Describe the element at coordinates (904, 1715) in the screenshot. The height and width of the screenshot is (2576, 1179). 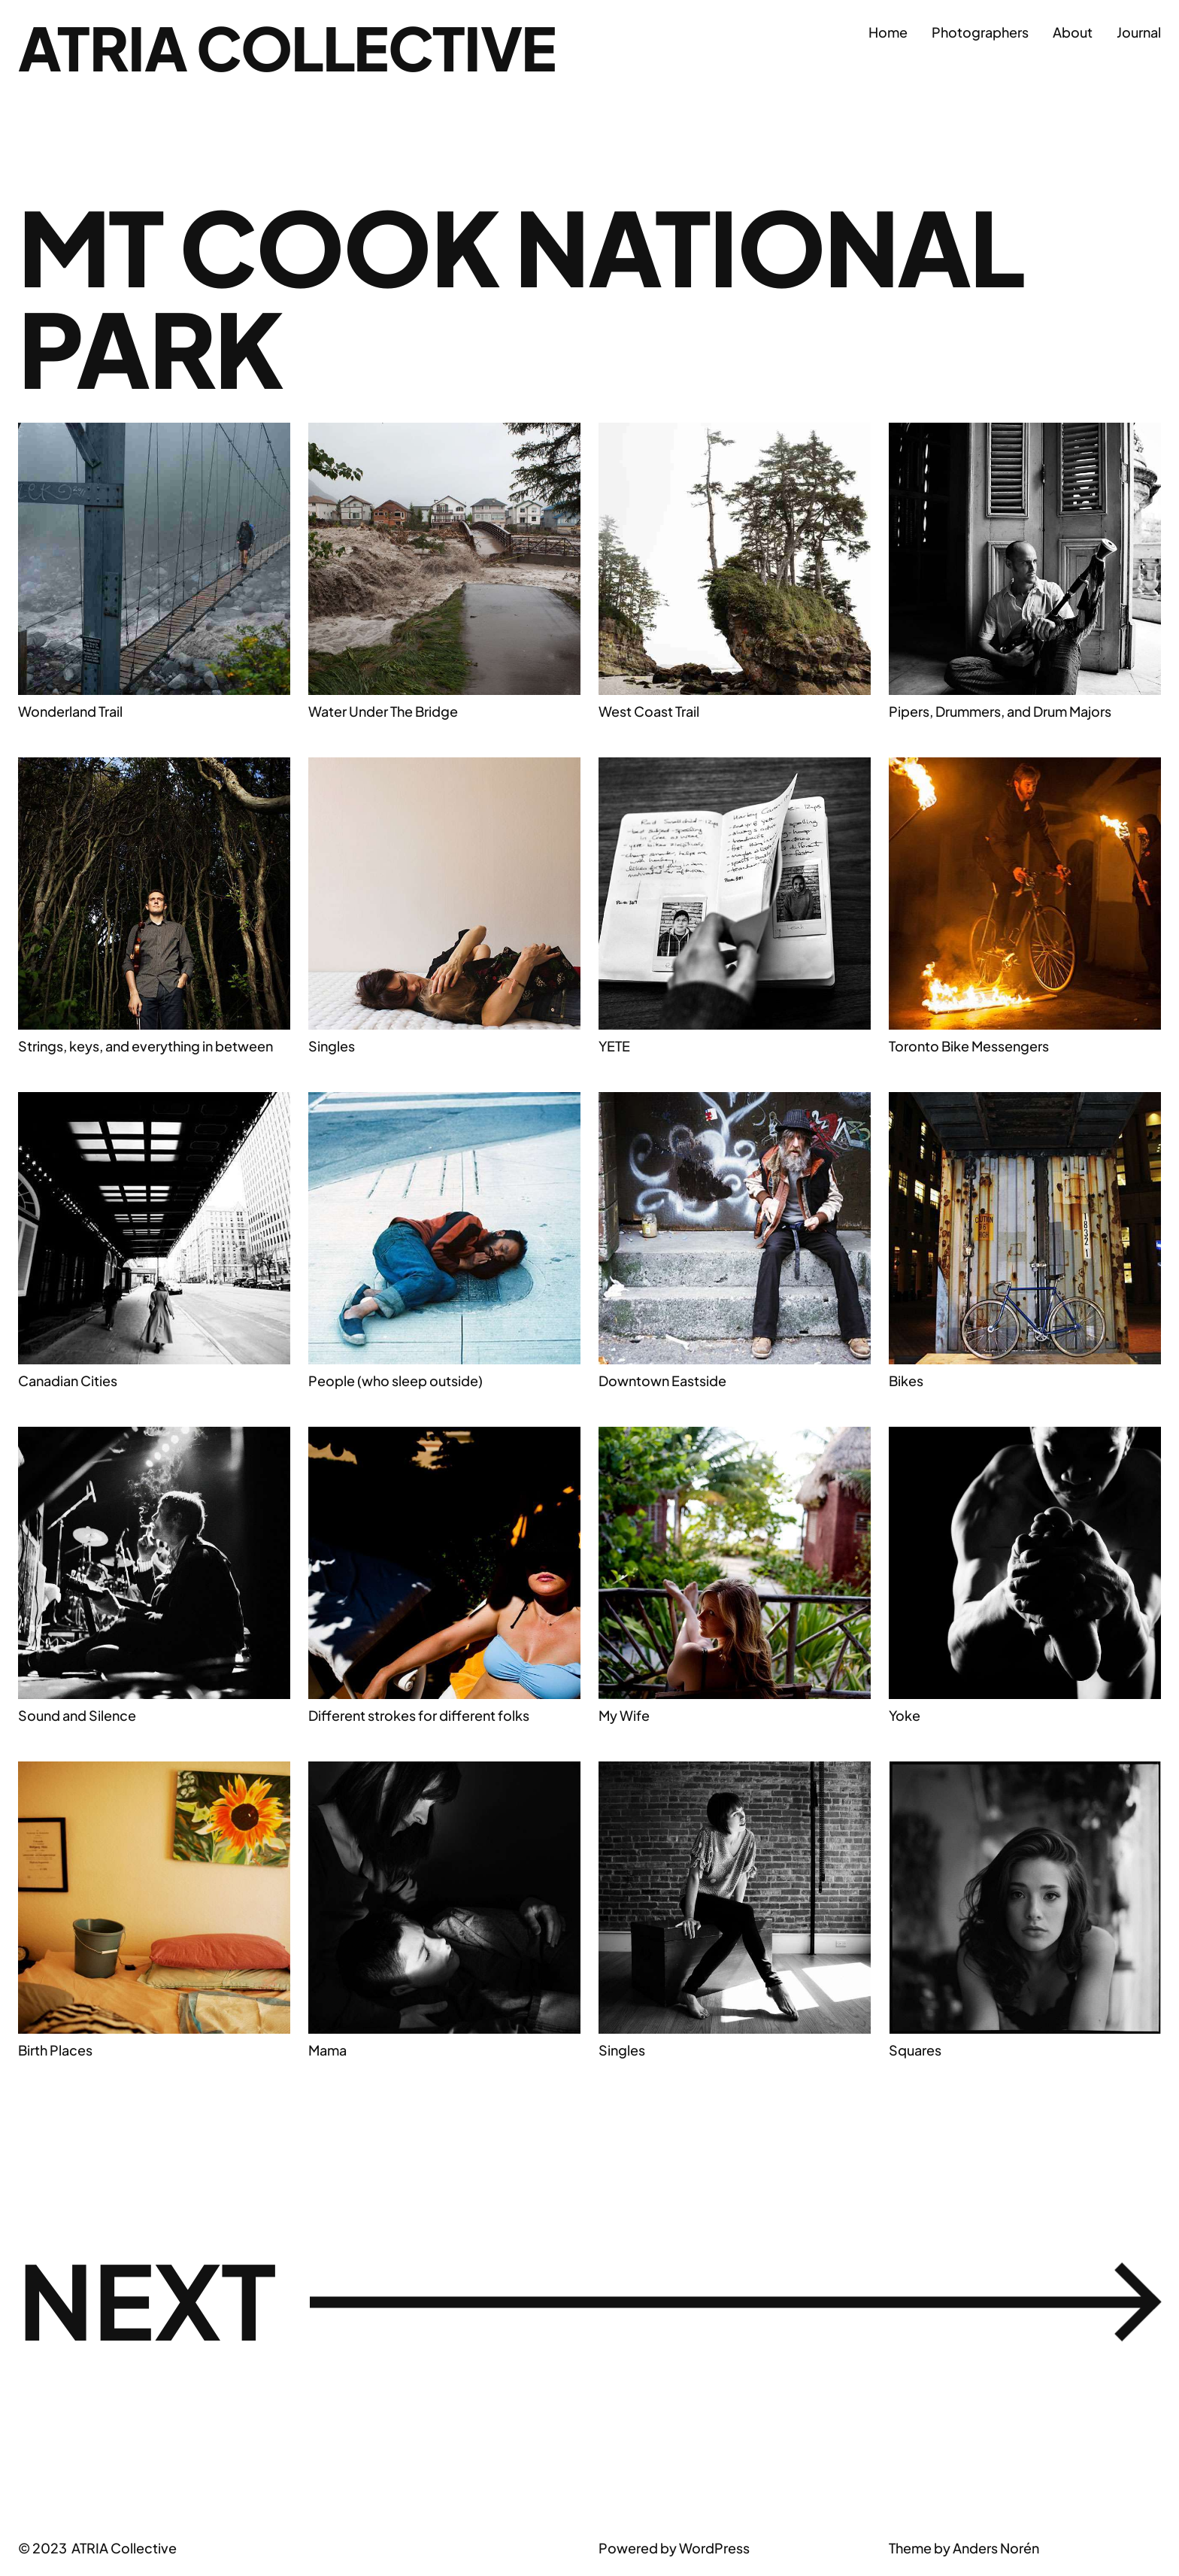
I see `Yoke` at that location.